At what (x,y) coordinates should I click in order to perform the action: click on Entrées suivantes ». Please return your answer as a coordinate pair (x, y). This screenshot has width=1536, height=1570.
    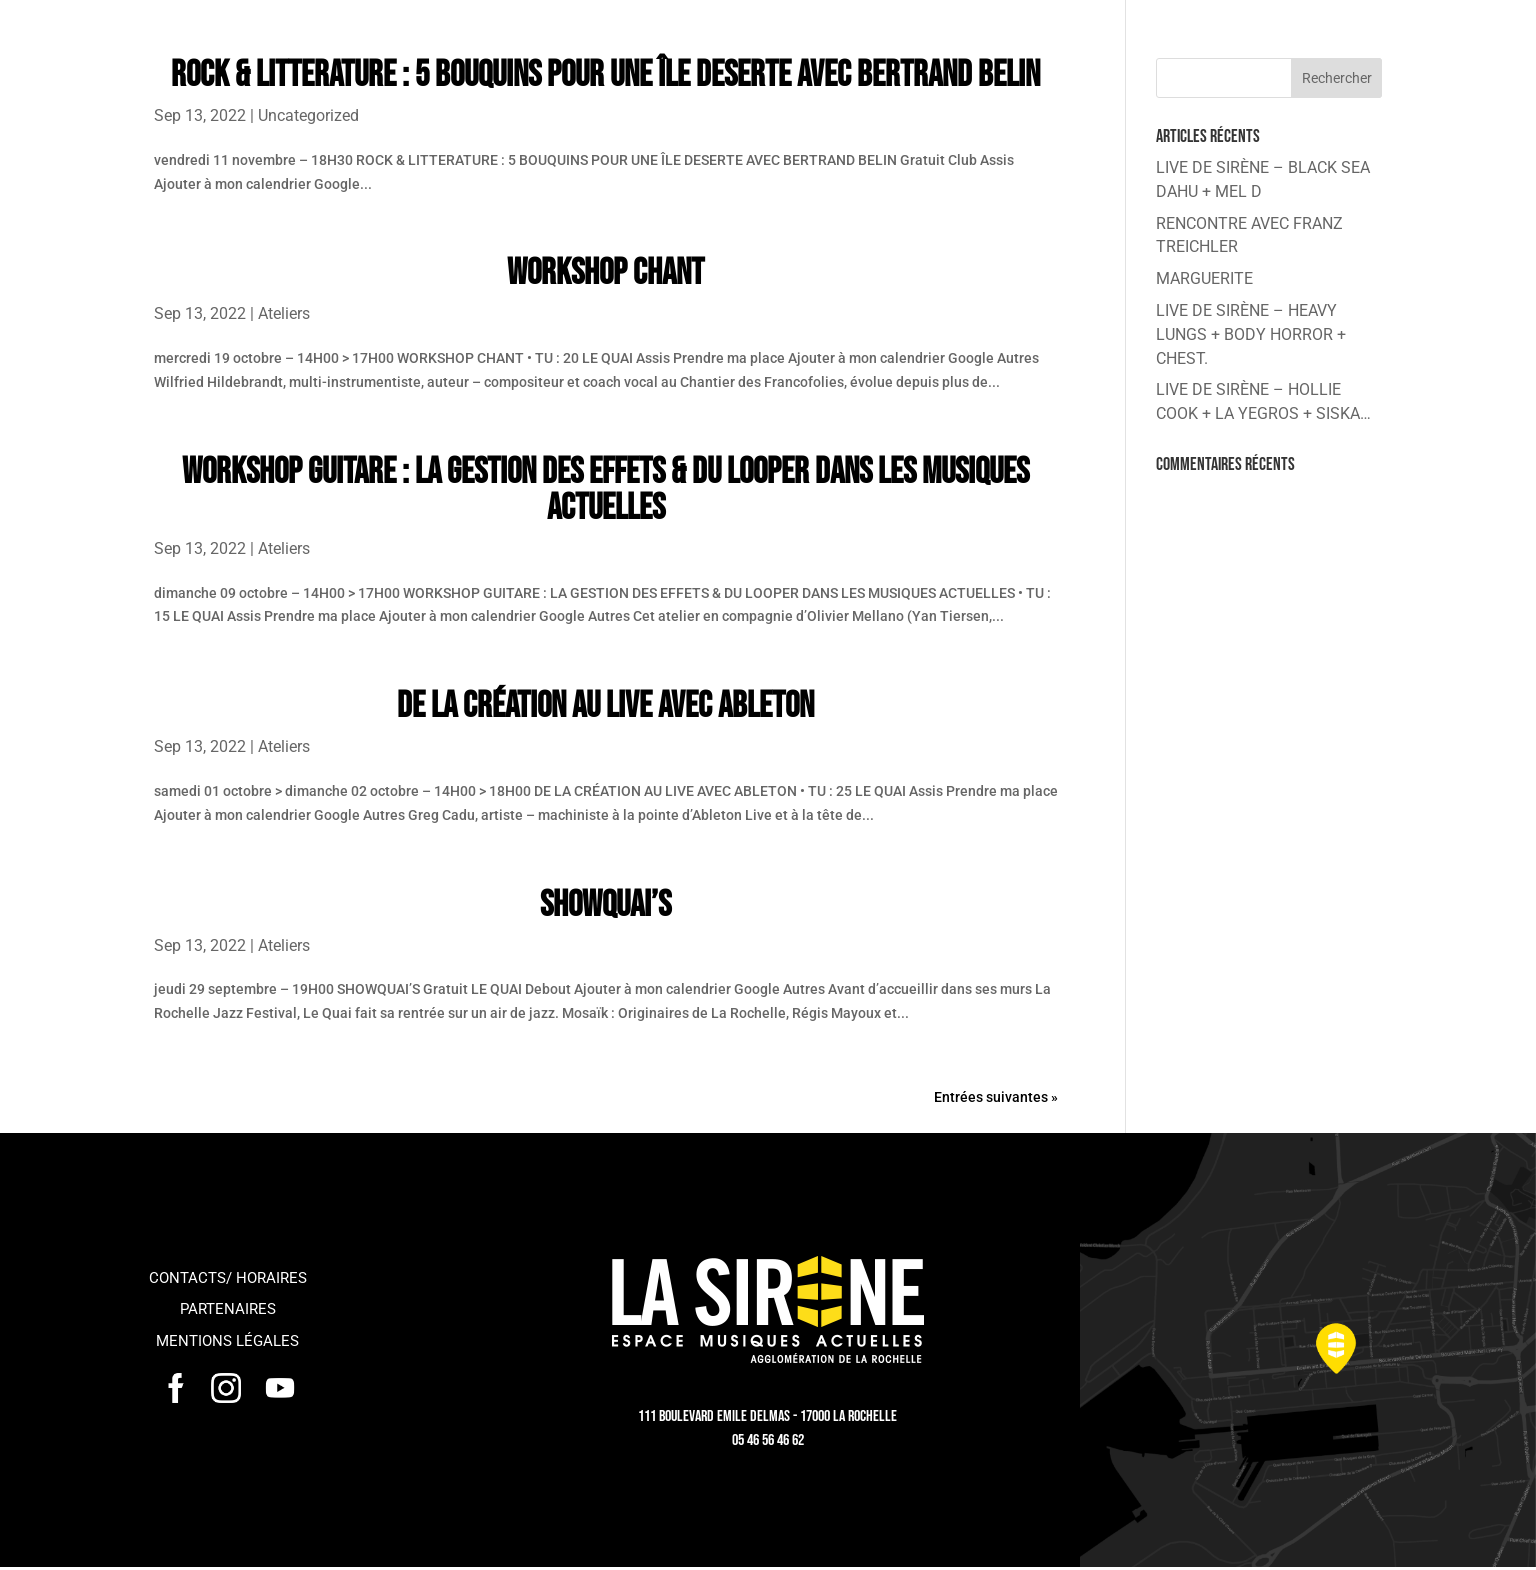
    Looking at the image, I should click on (996, 1097).